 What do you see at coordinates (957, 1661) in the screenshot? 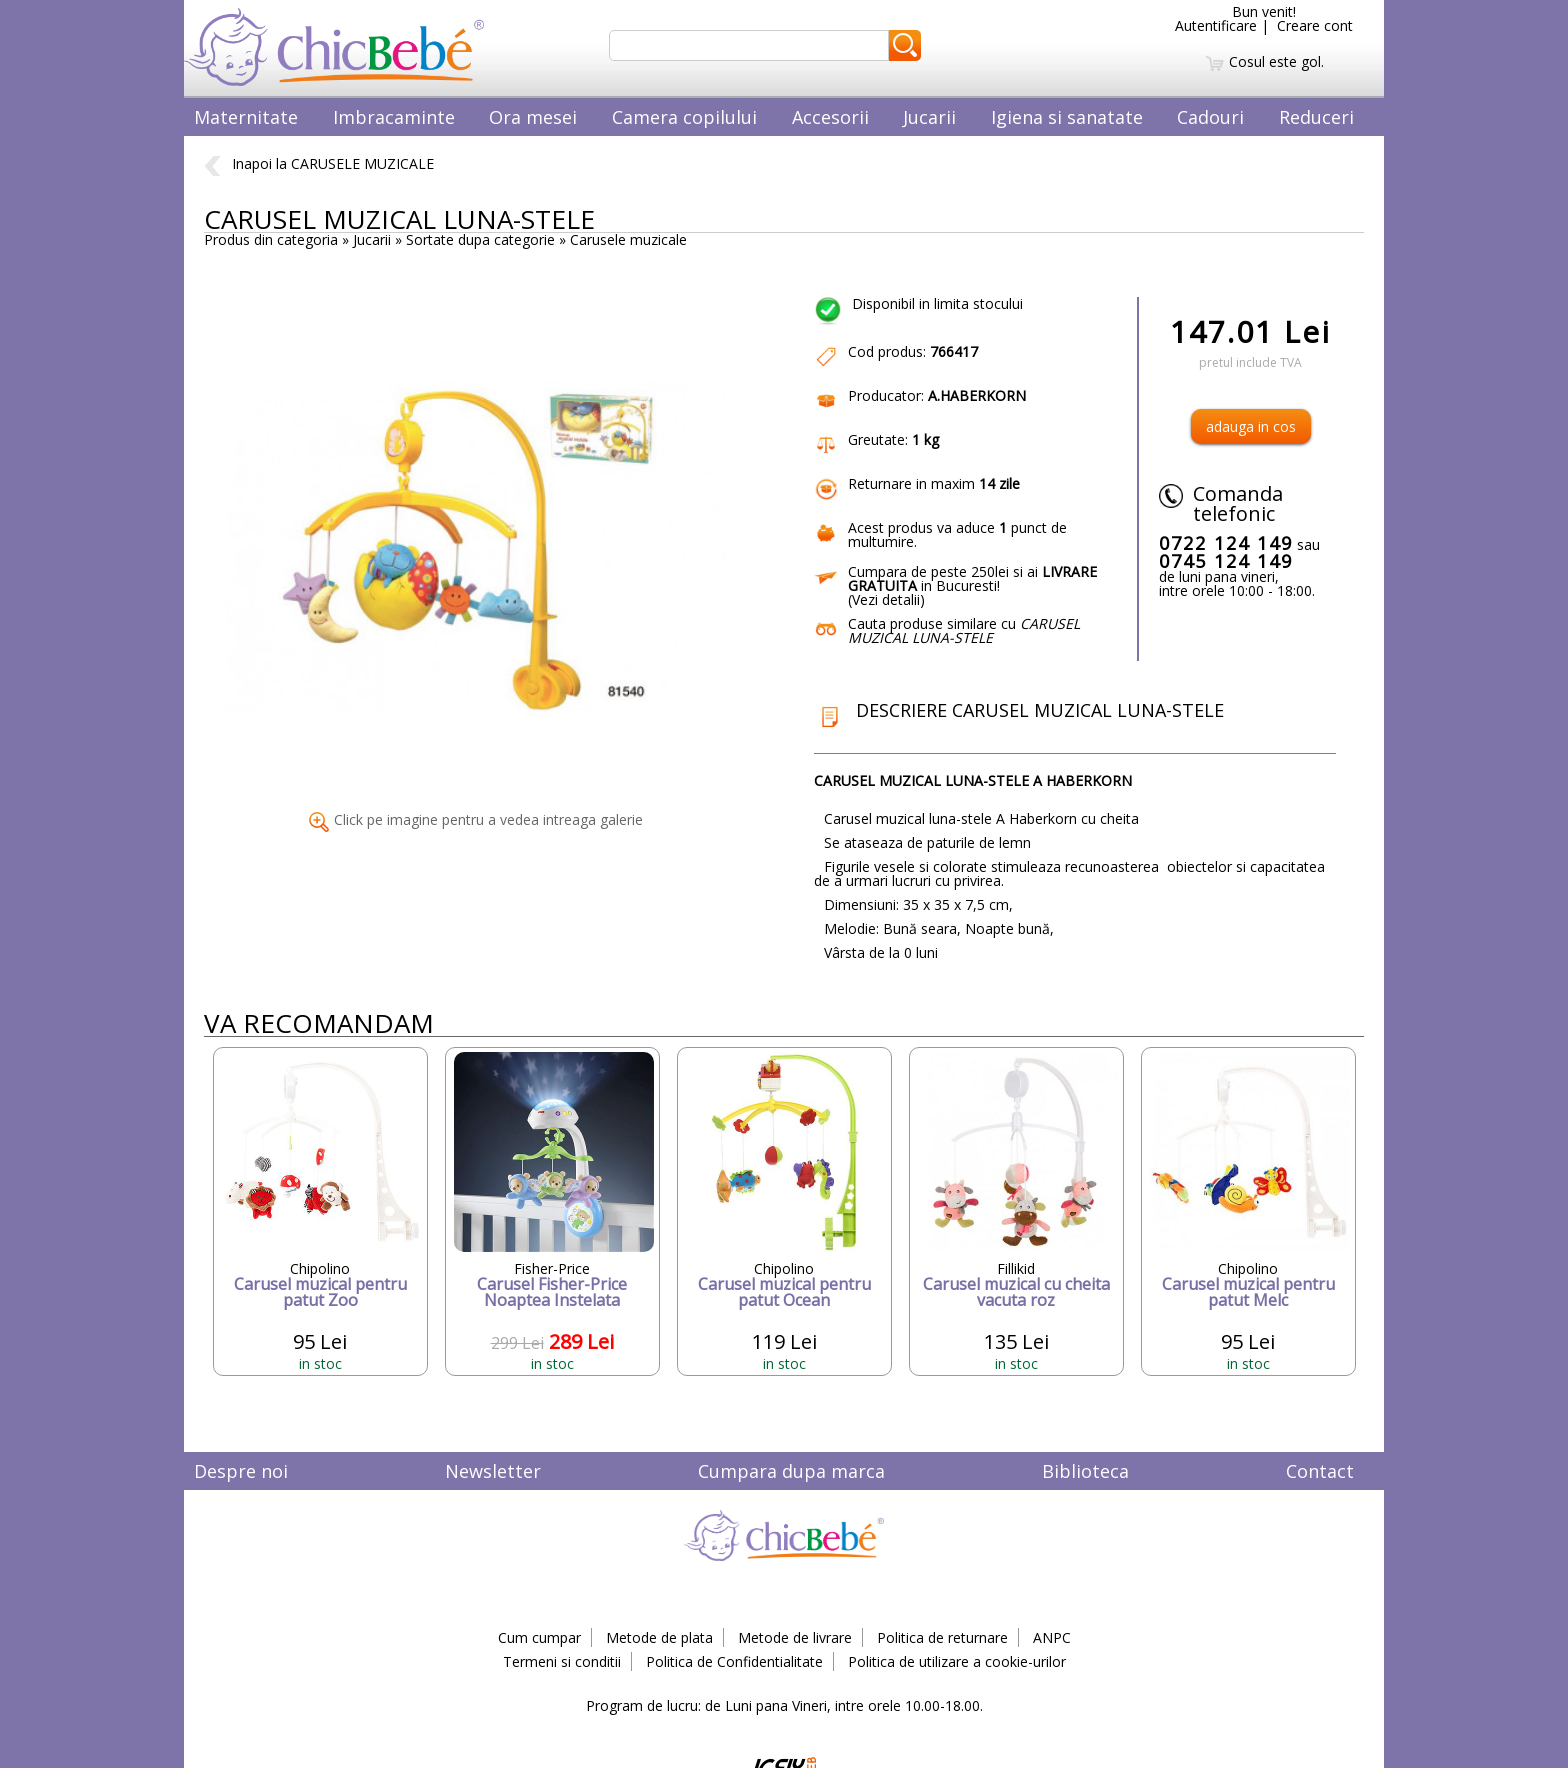
I see `Politica de utilizare a cookie-urilor` at bounding box center [957, 1661].